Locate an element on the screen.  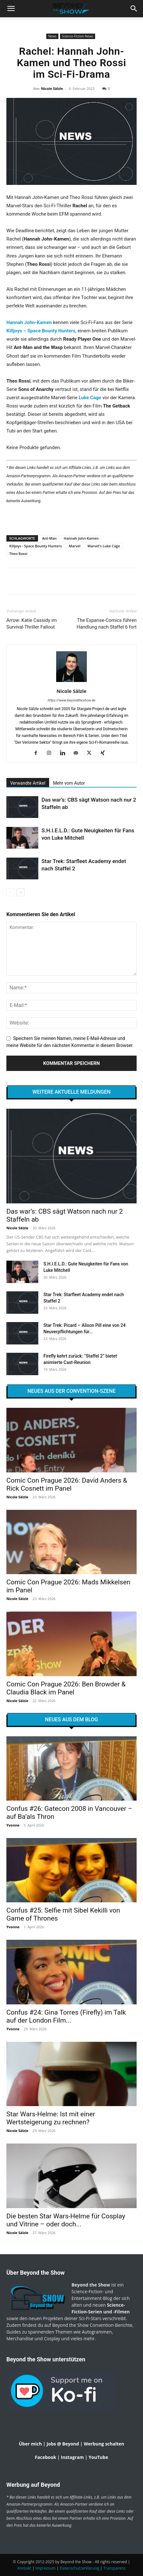
Science-Fiction-News is located at coordinates (77, 36).